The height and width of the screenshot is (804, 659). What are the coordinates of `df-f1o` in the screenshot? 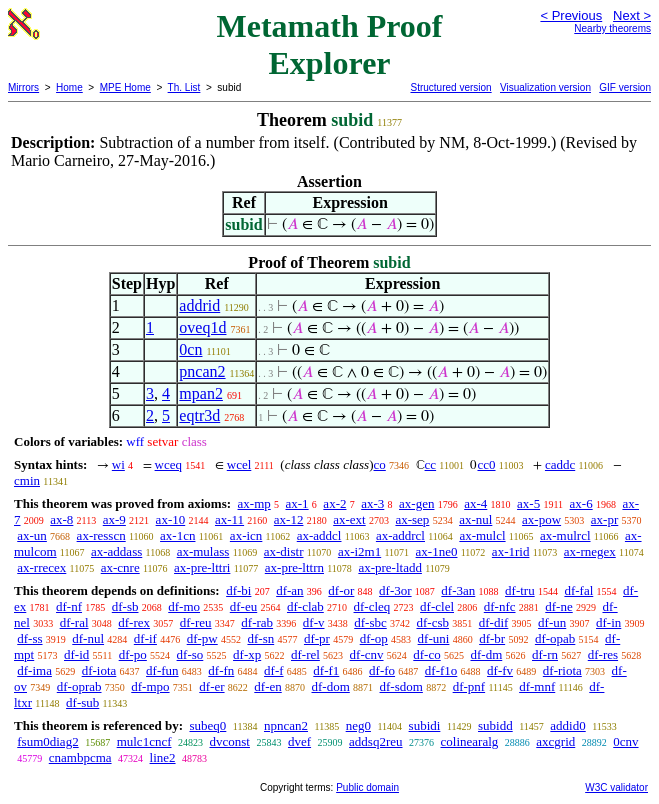 It's located at (441, 670).